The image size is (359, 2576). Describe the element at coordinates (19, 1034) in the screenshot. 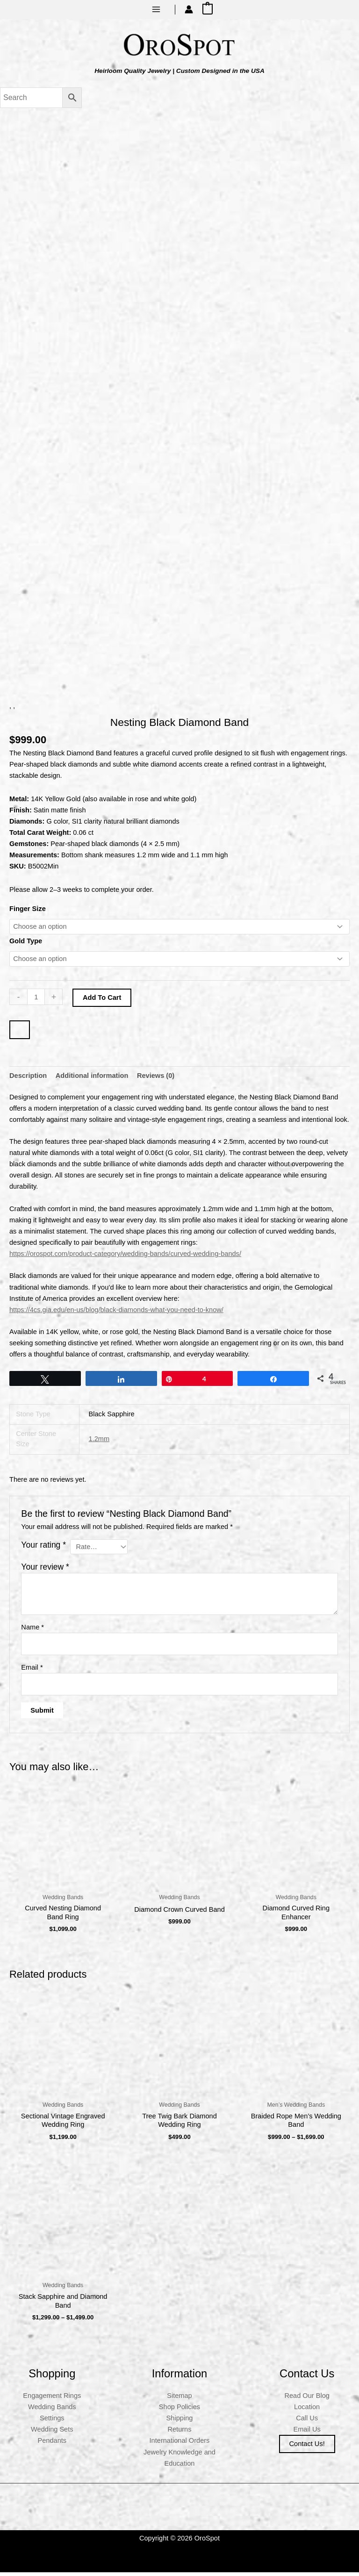

I see `[WooPay]` at that location.